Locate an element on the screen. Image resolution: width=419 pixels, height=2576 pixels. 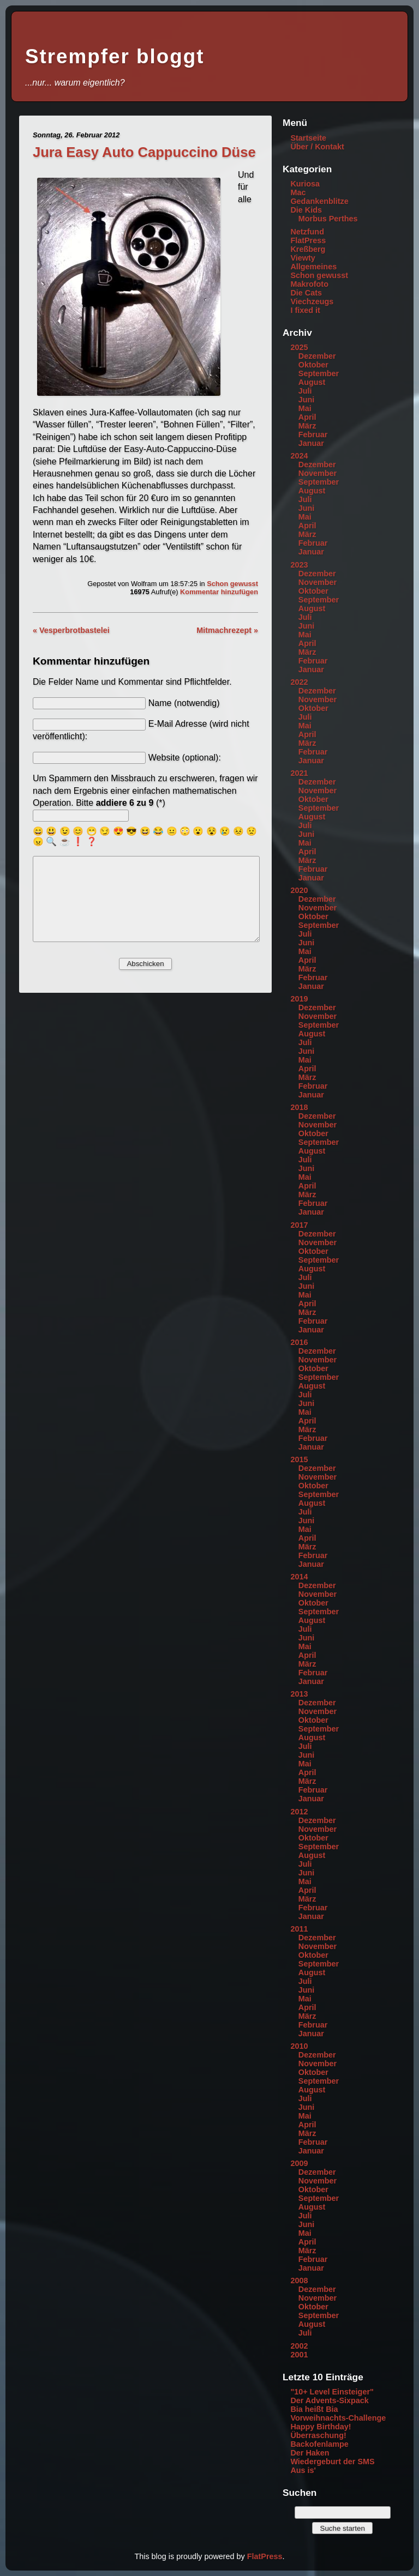
Kuriosa is located at coordinates (305, 183).